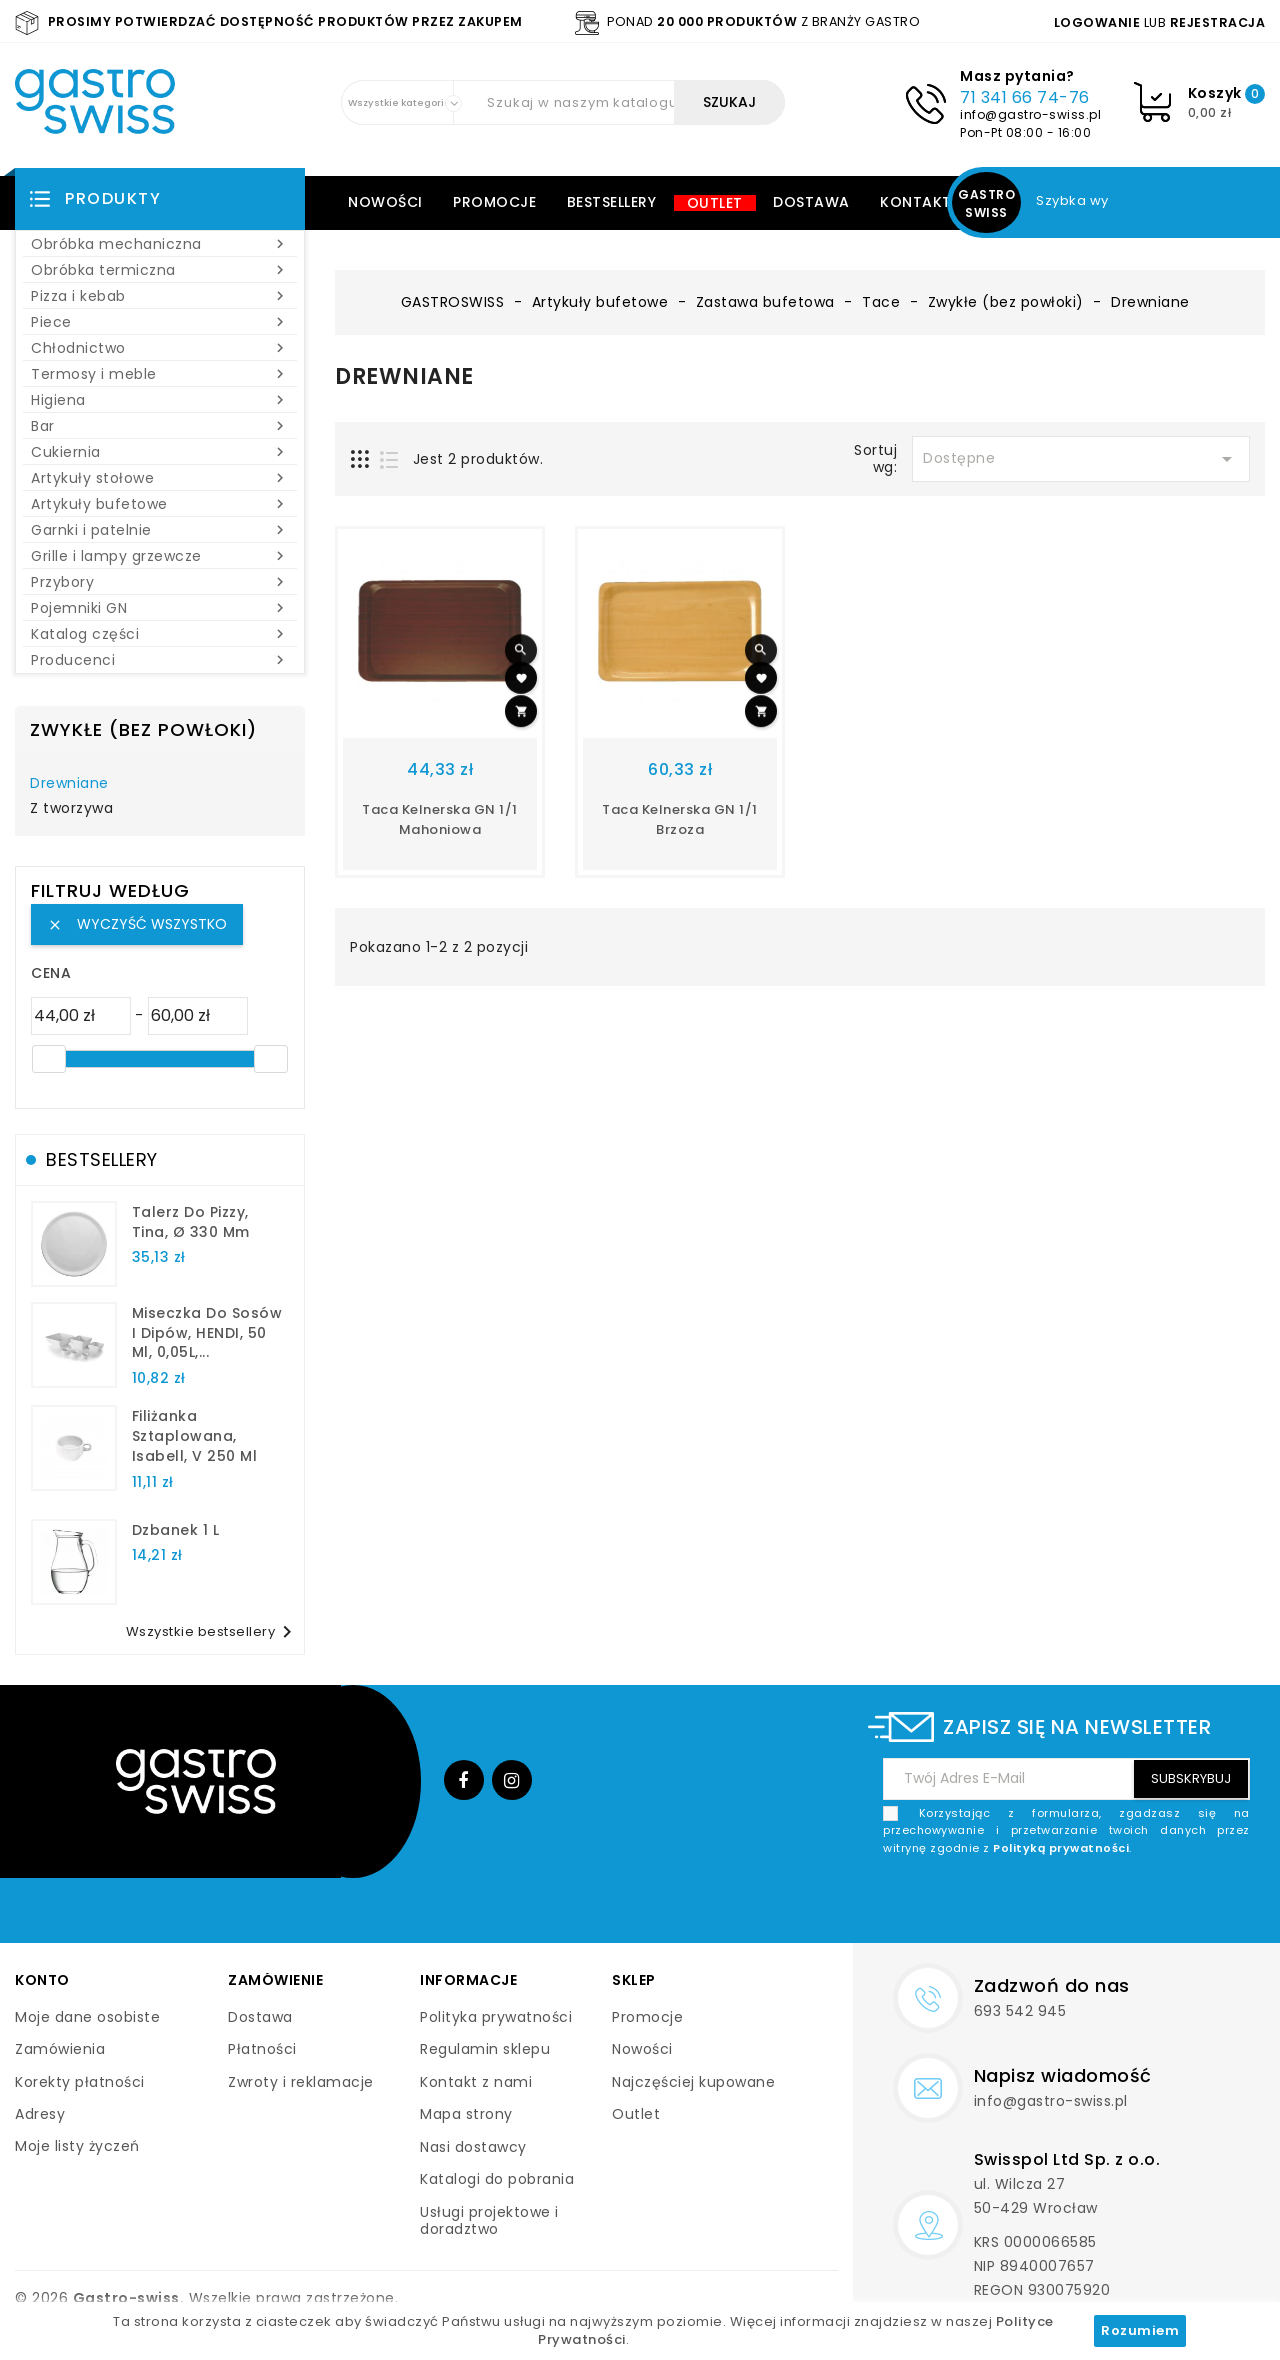 Image resolution: width=1280 pixels, height=2360 pixels. What do you see at coordinates (160, 374) in the screenshot?
I see `Termosy i meble` at bounding box center [160, 374].